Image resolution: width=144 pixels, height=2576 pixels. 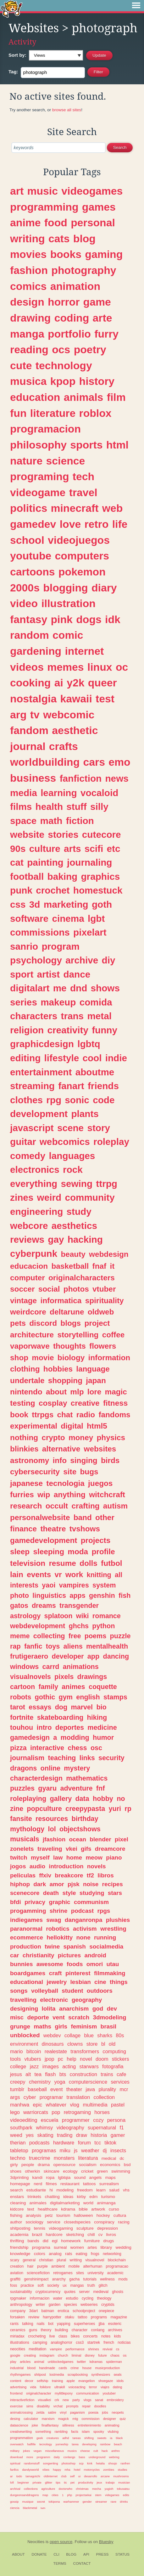 I want to click on hellokitty, so click(x=60, y=1937).